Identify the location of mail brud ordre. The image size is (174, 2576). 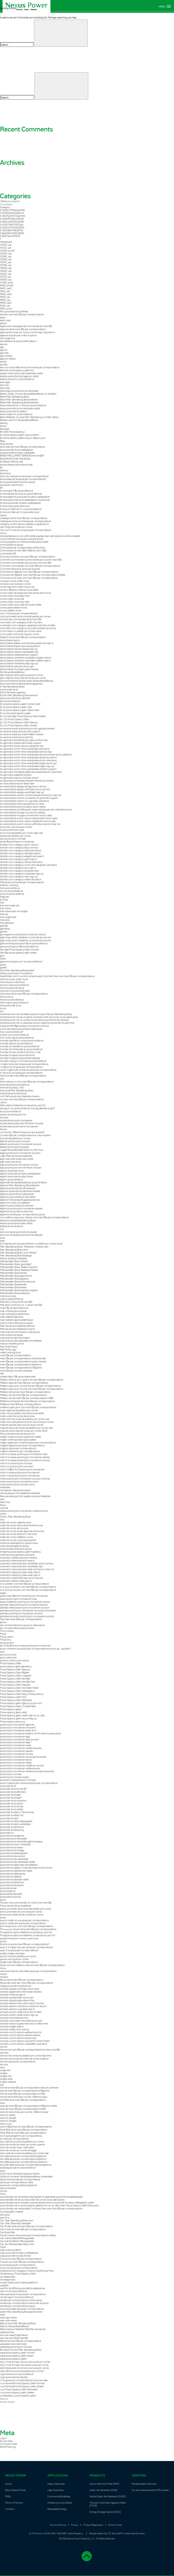
(8, 1296).